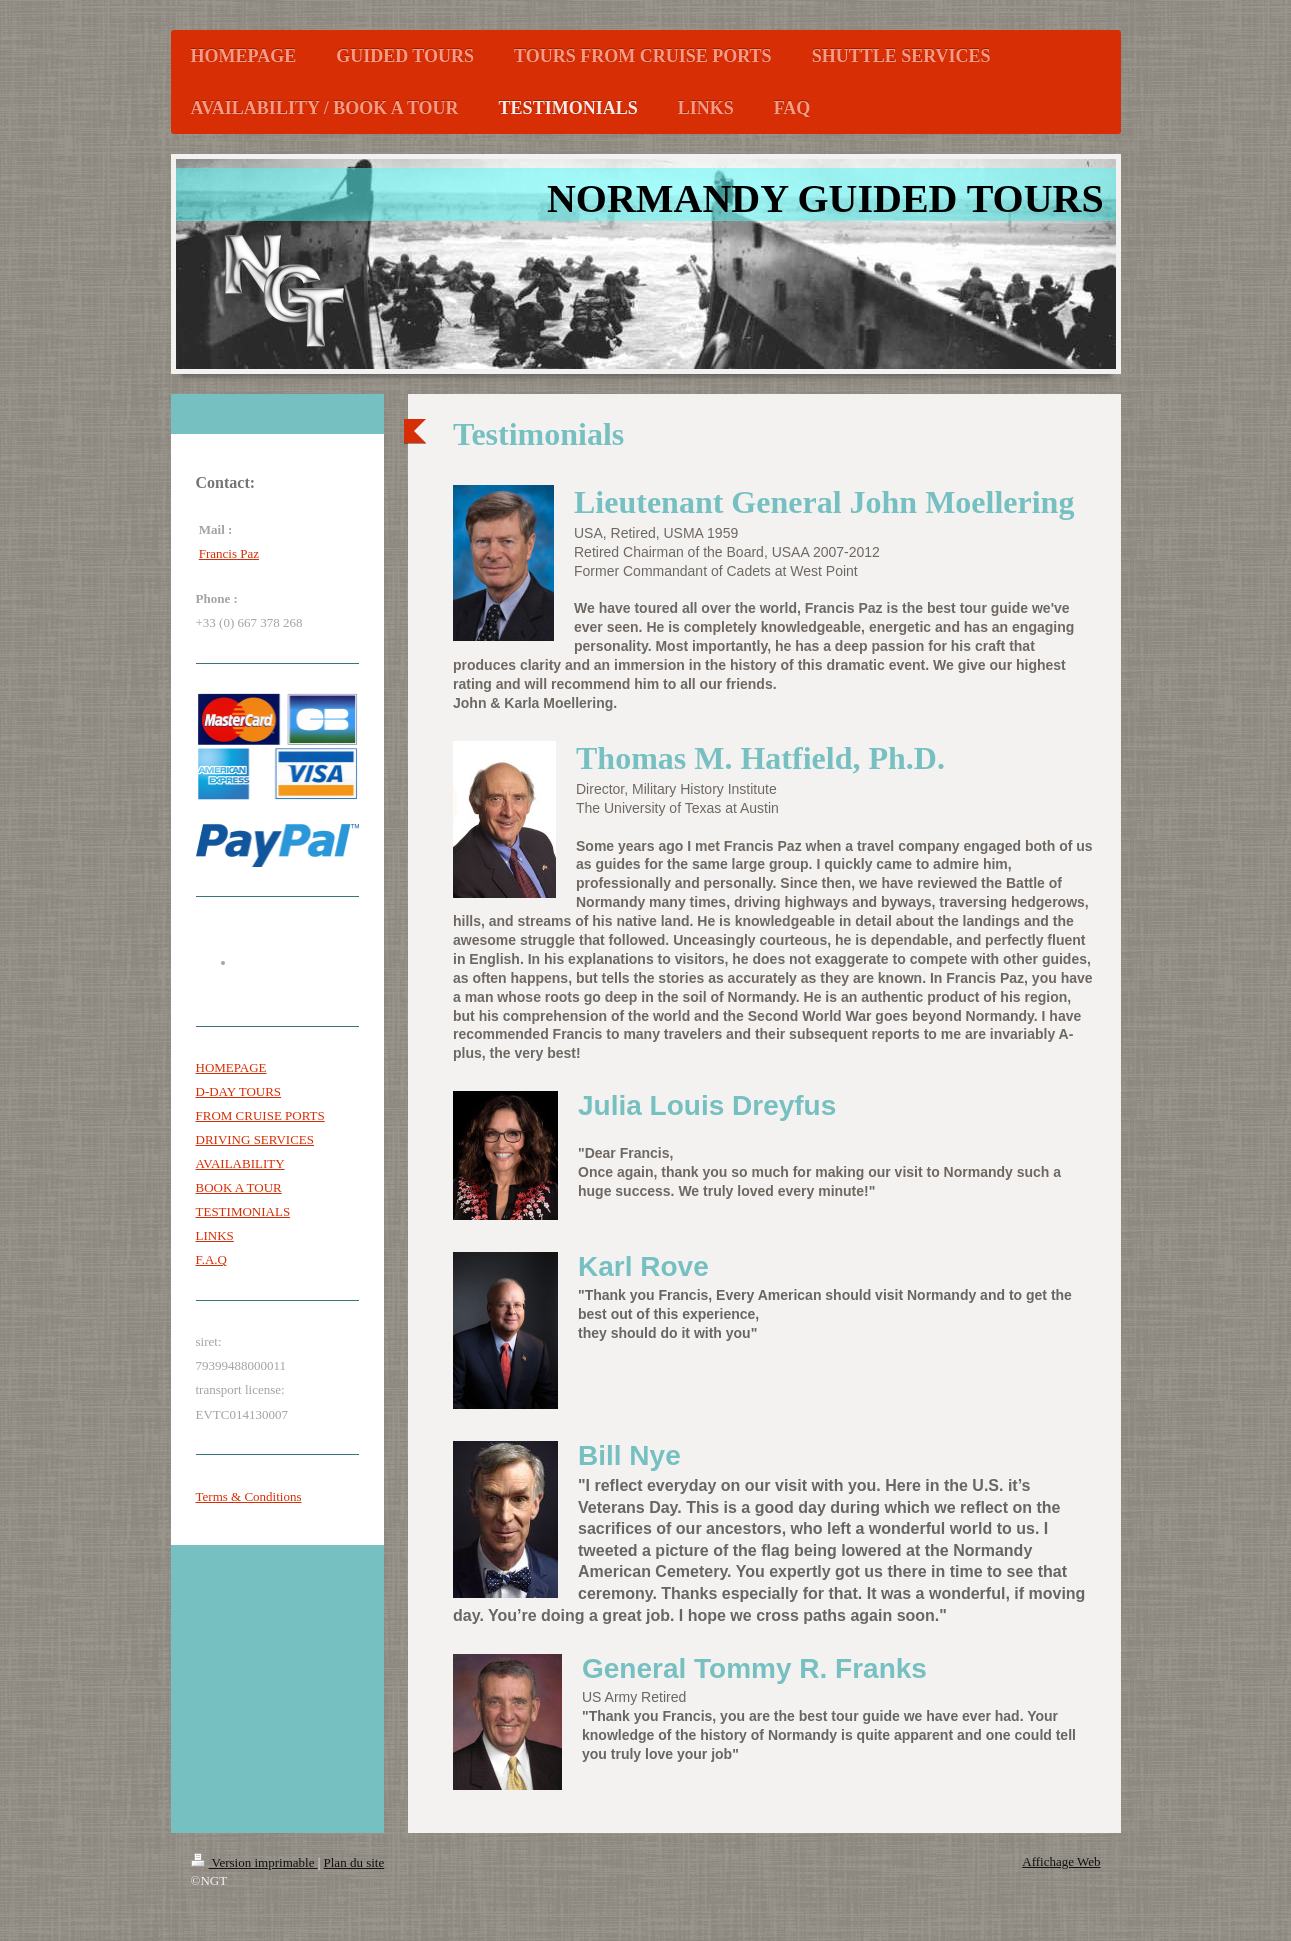 The width and height of the screenshot is (1291, 1941). What do you see at coordinates (240, 1163) in the screenshot?
I see `AVAILABILITY` at bounding box center [240, 1163].